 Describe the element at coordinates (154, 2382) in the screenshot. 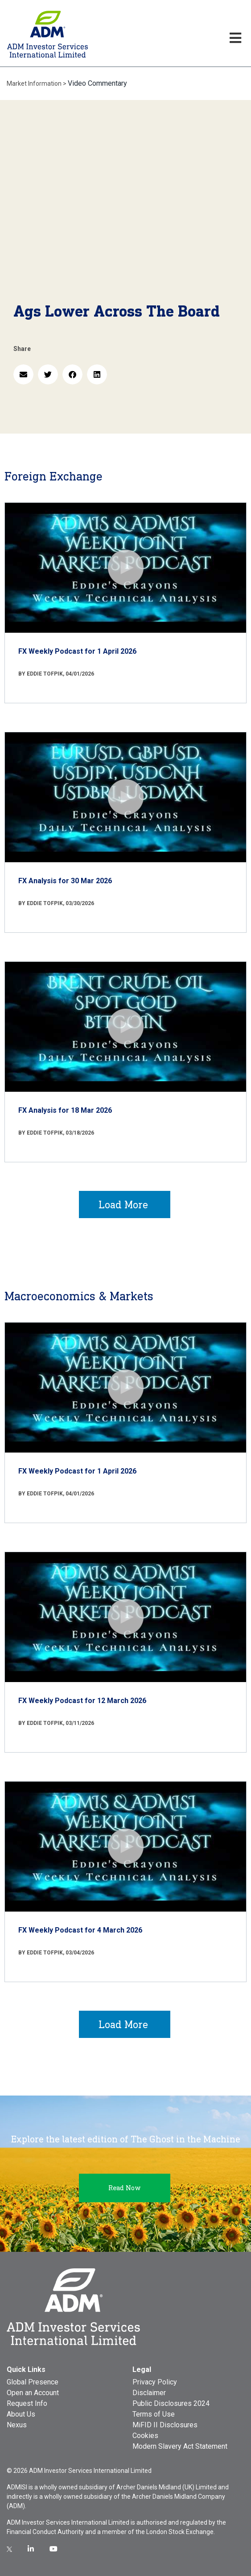

I see `Privacy Policy` at that location.